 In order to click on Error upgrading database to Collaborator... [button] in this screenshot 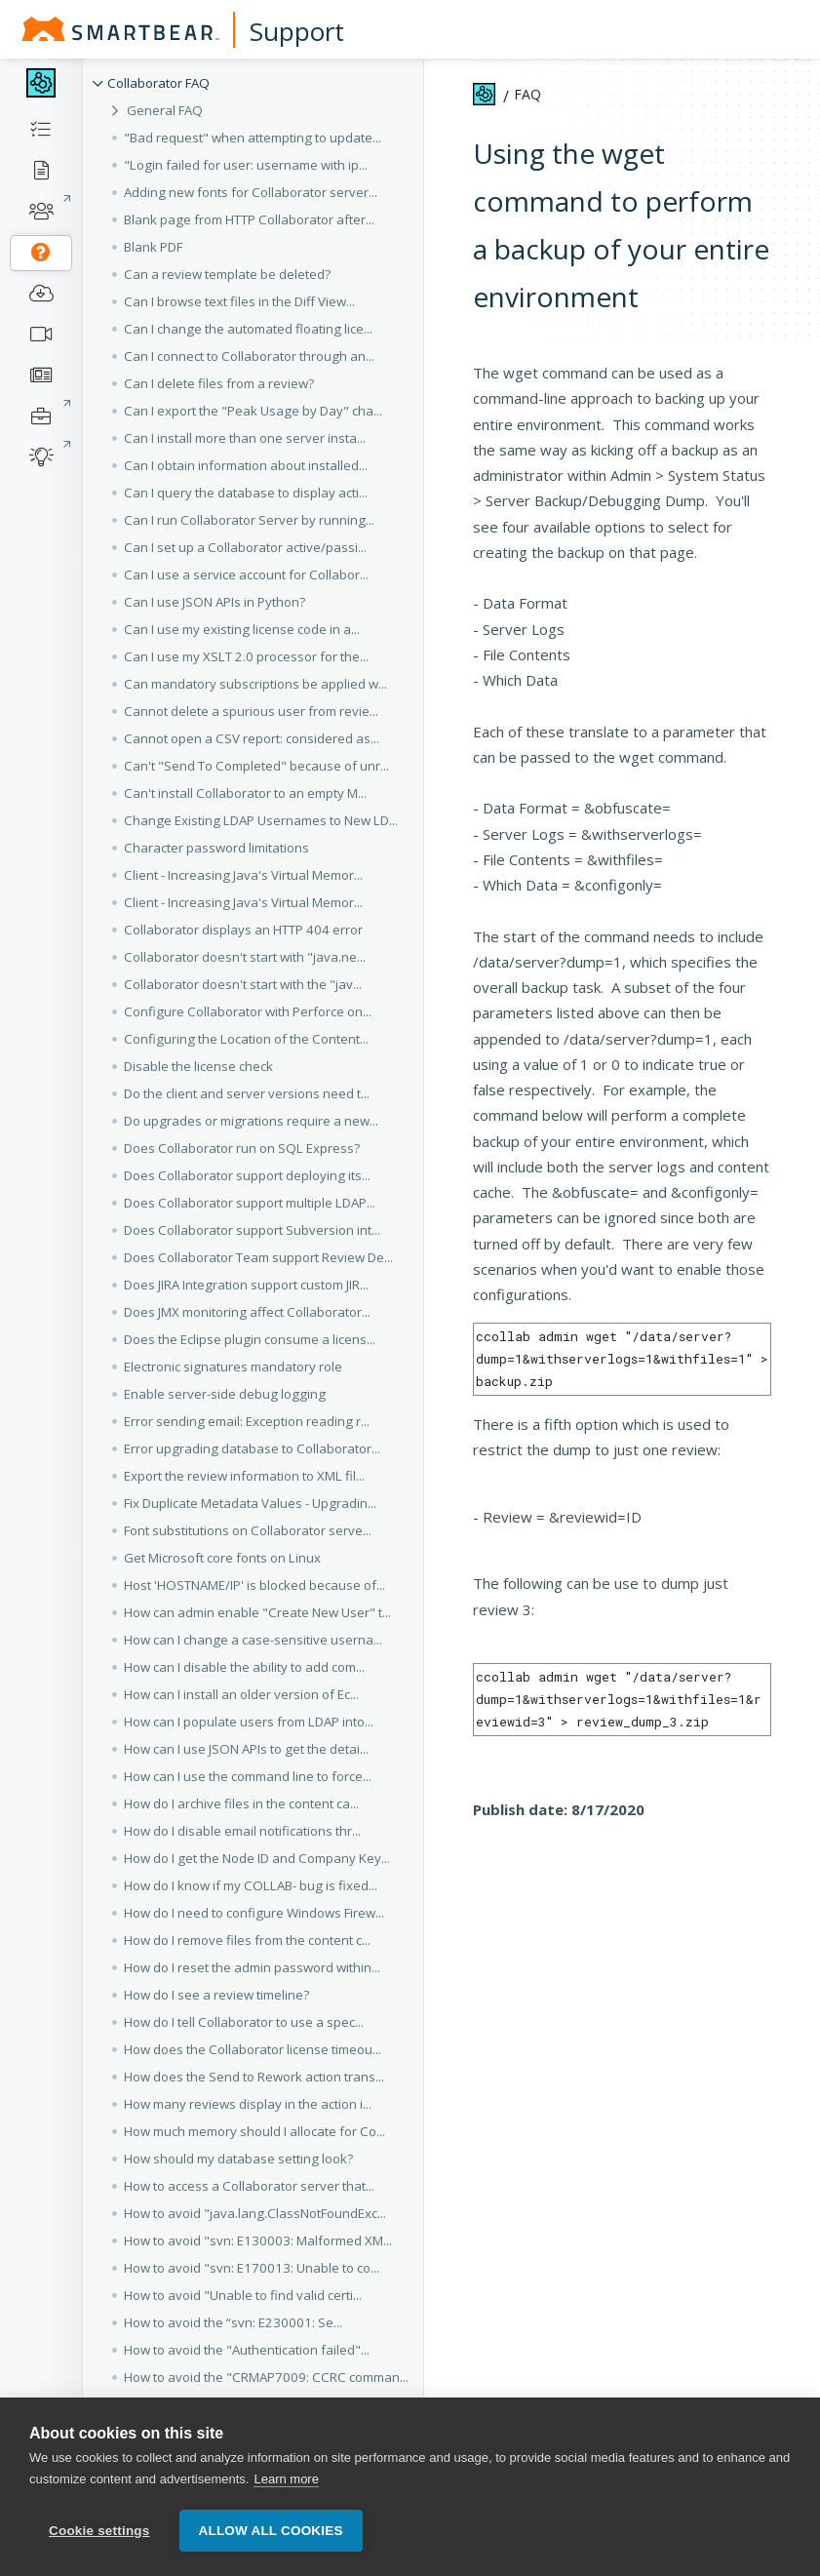, I will do `click(252, 1448)`.